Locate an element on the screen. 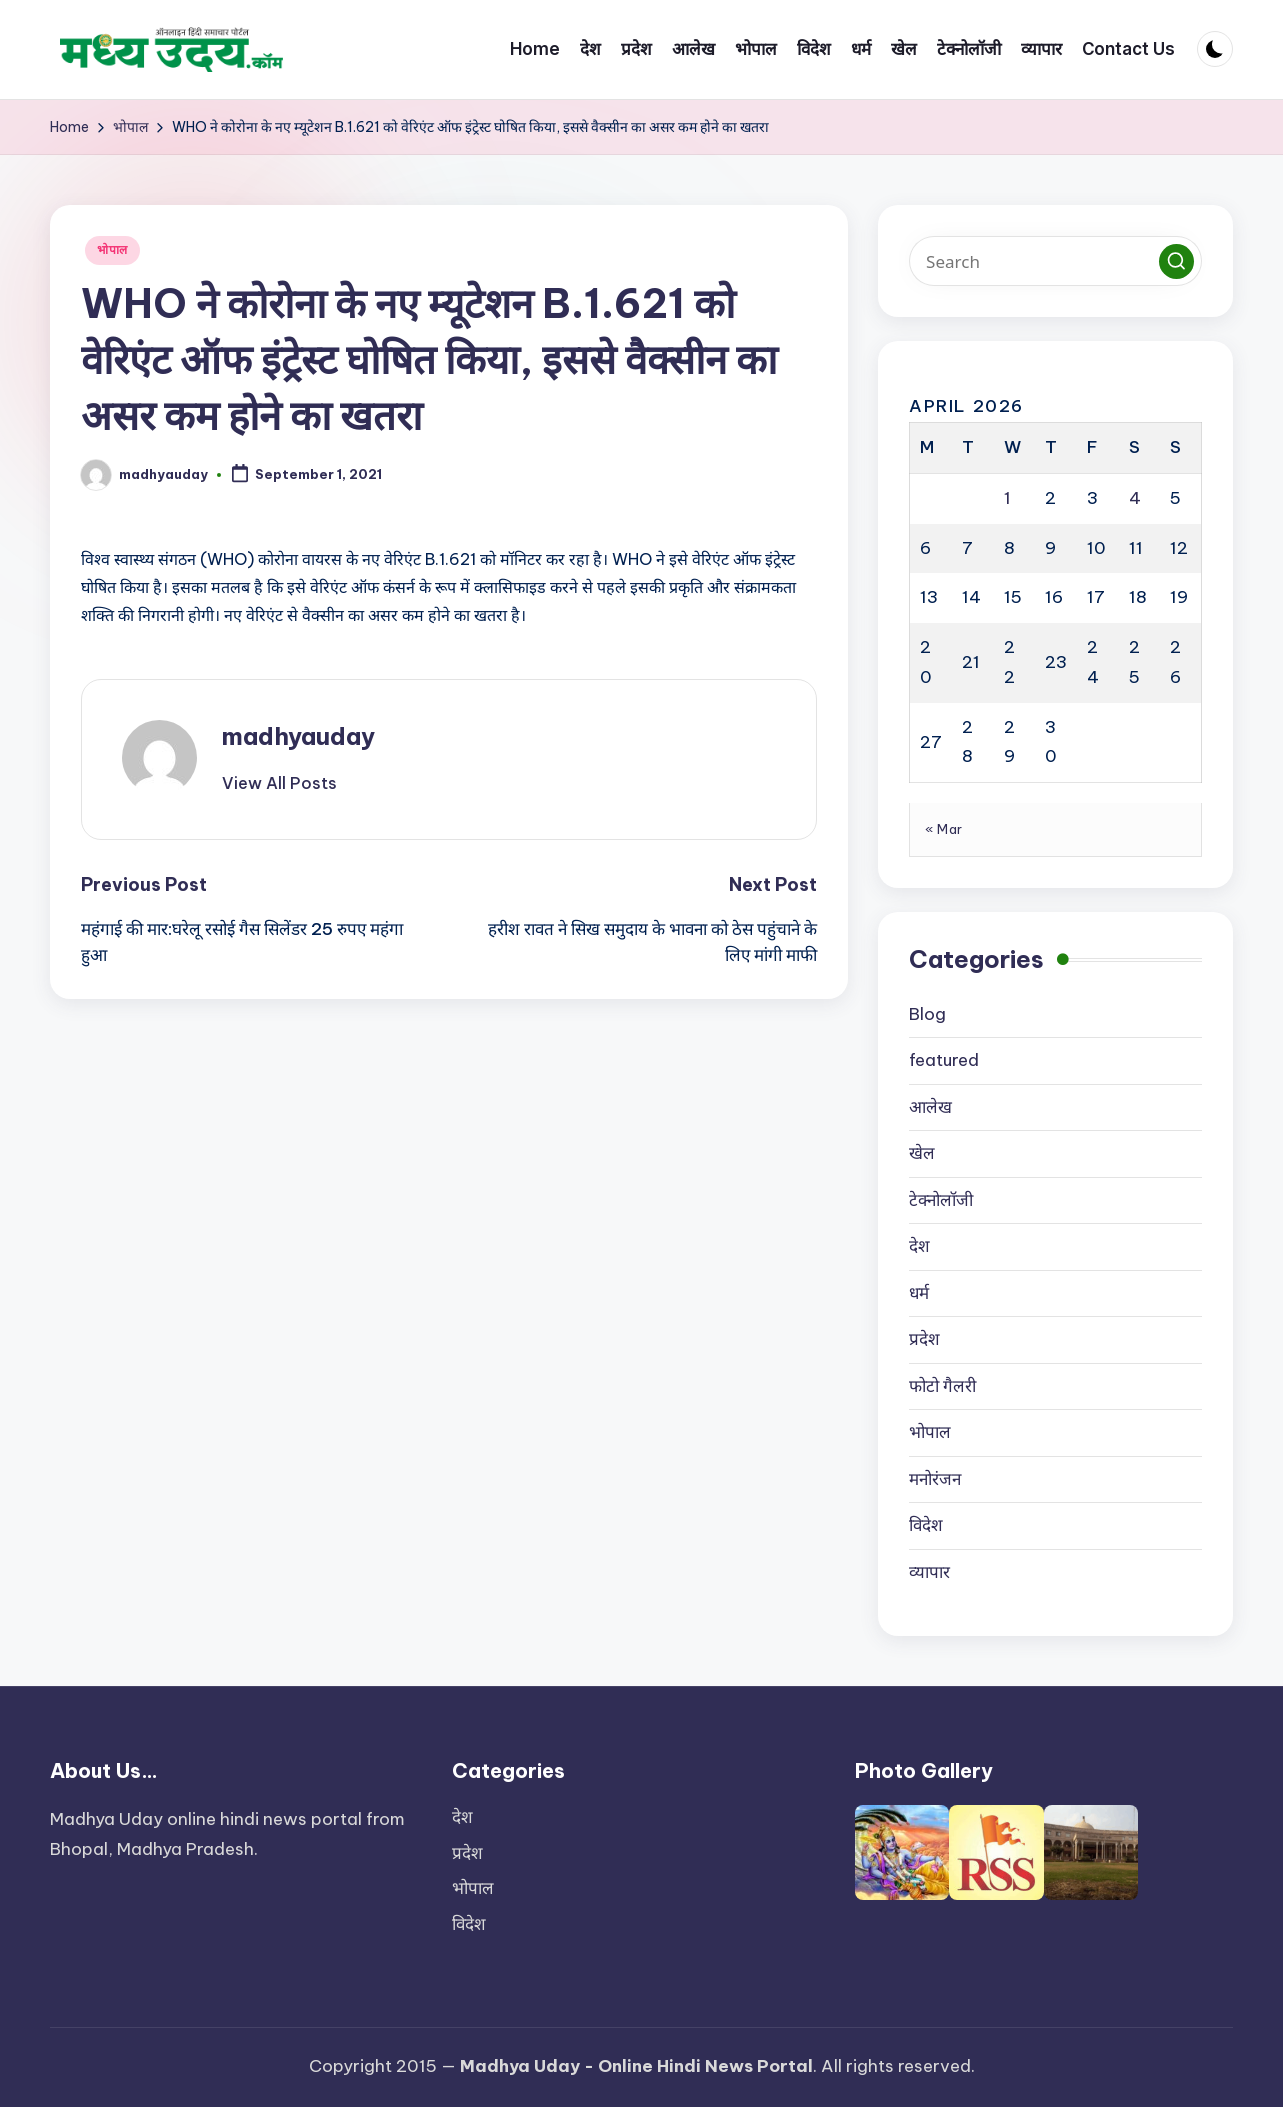 The width and height of the screenshot is (1283, 2107). धर्म is located at coordinates (919, 1293).